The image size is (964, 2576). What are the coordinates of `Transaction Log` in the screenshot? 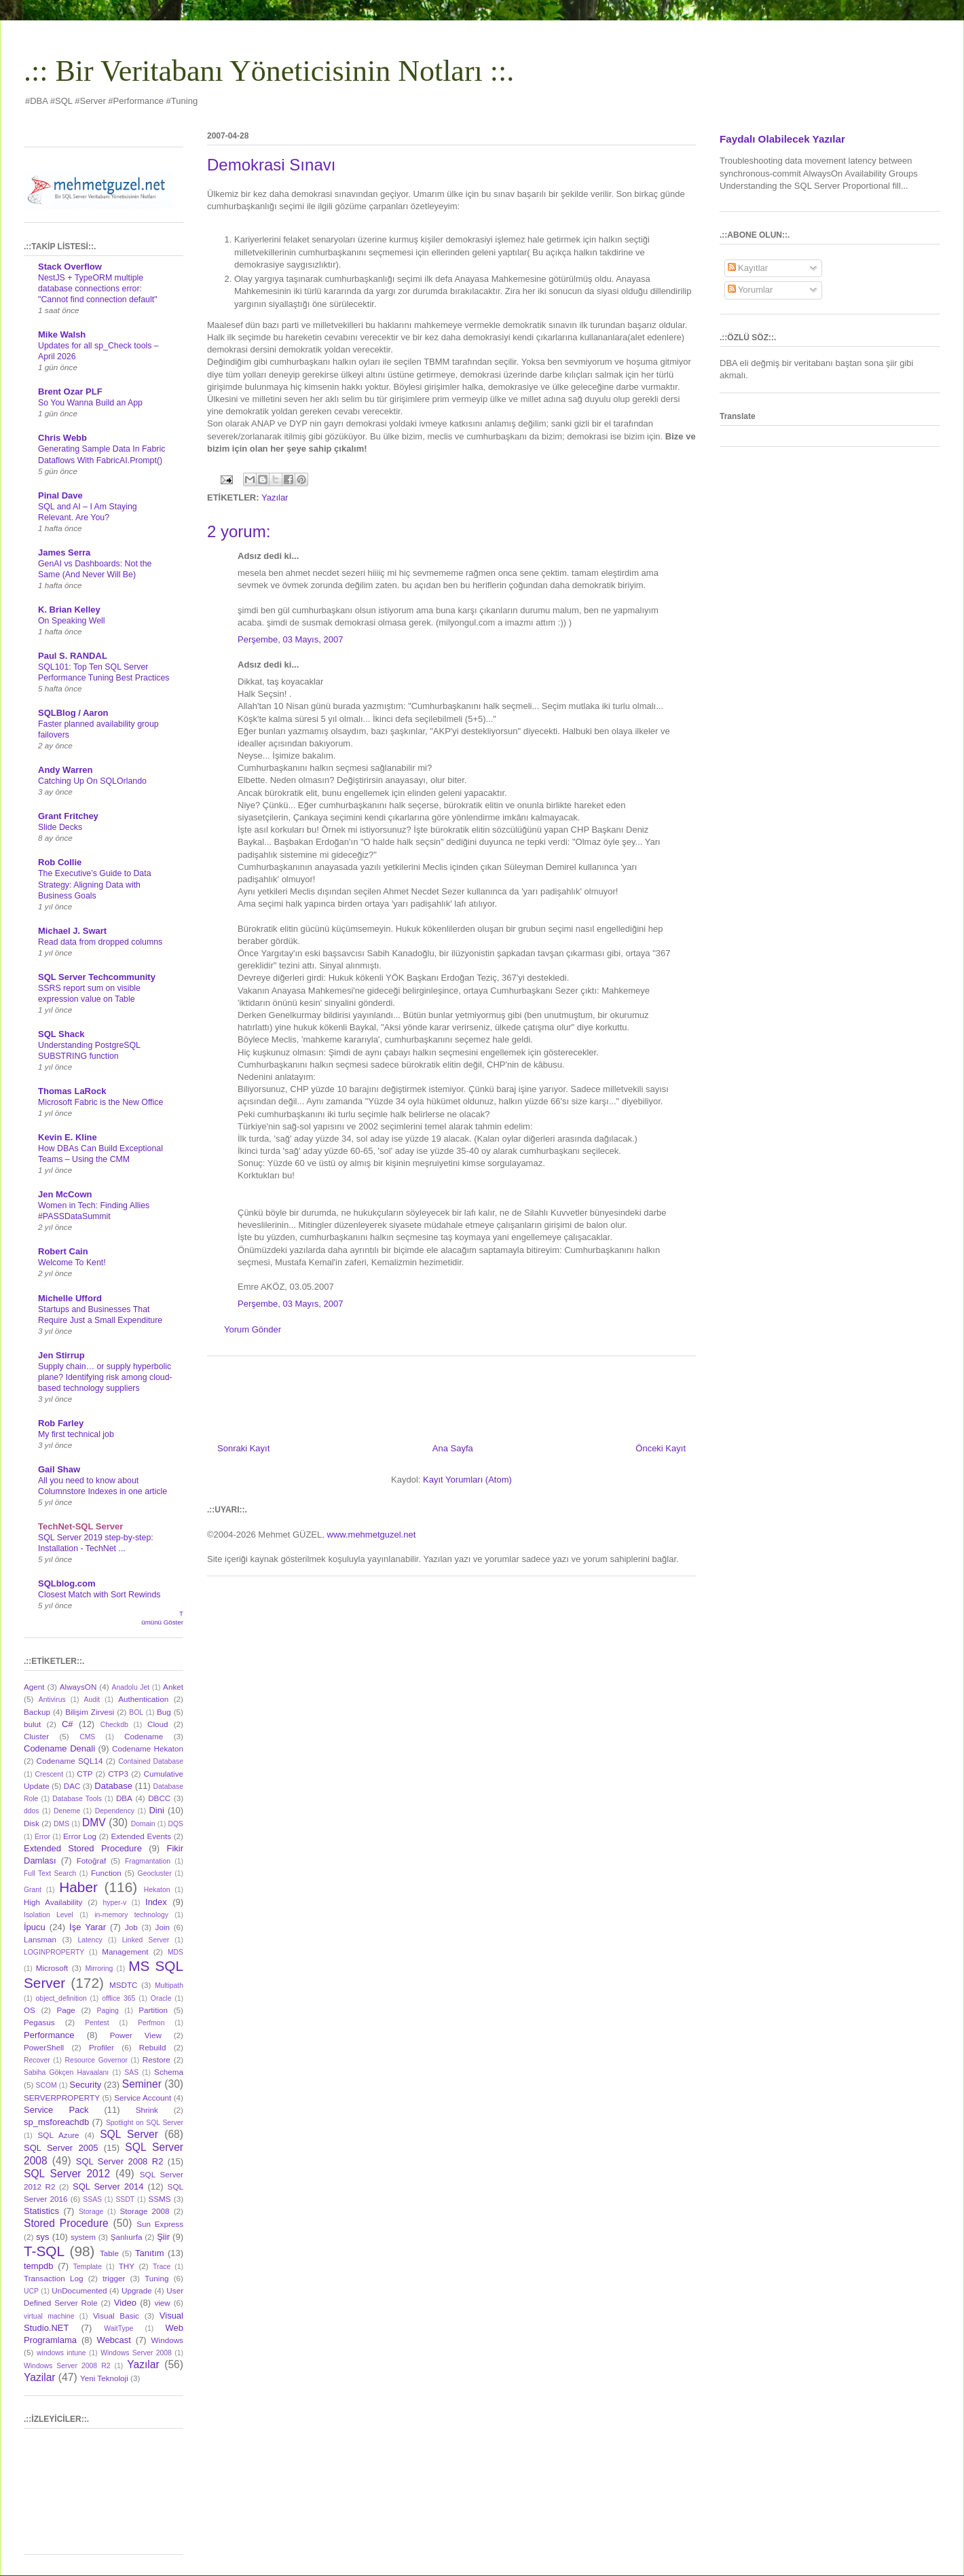 It's located at (53, 2278).